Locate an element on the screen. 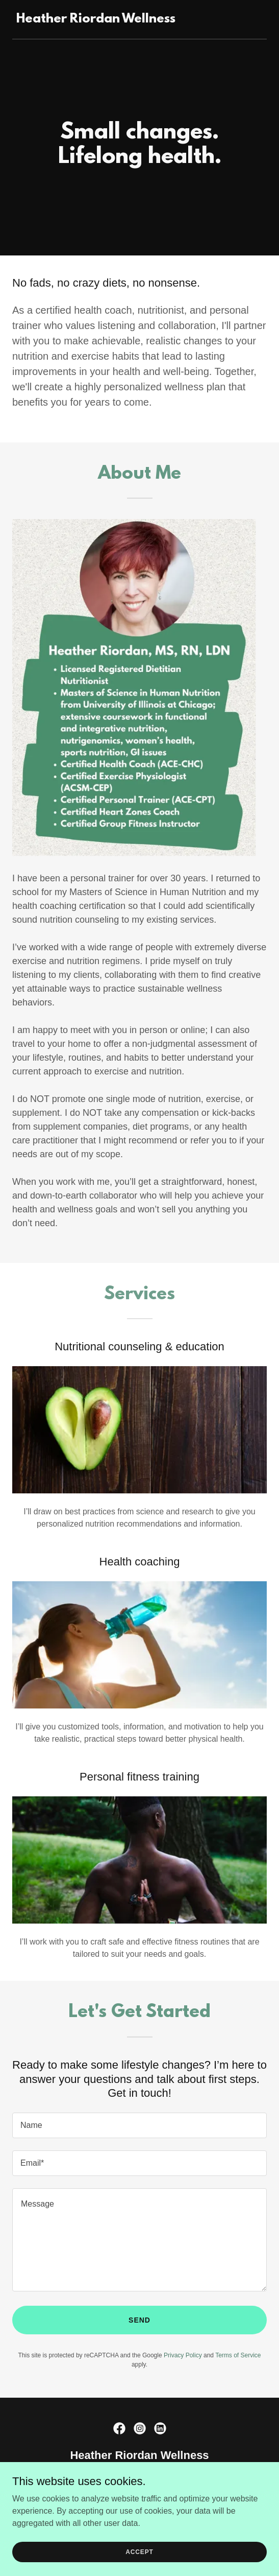 This screenshot has height=2576, width=279. [link] is located at coordinates (95, 19).